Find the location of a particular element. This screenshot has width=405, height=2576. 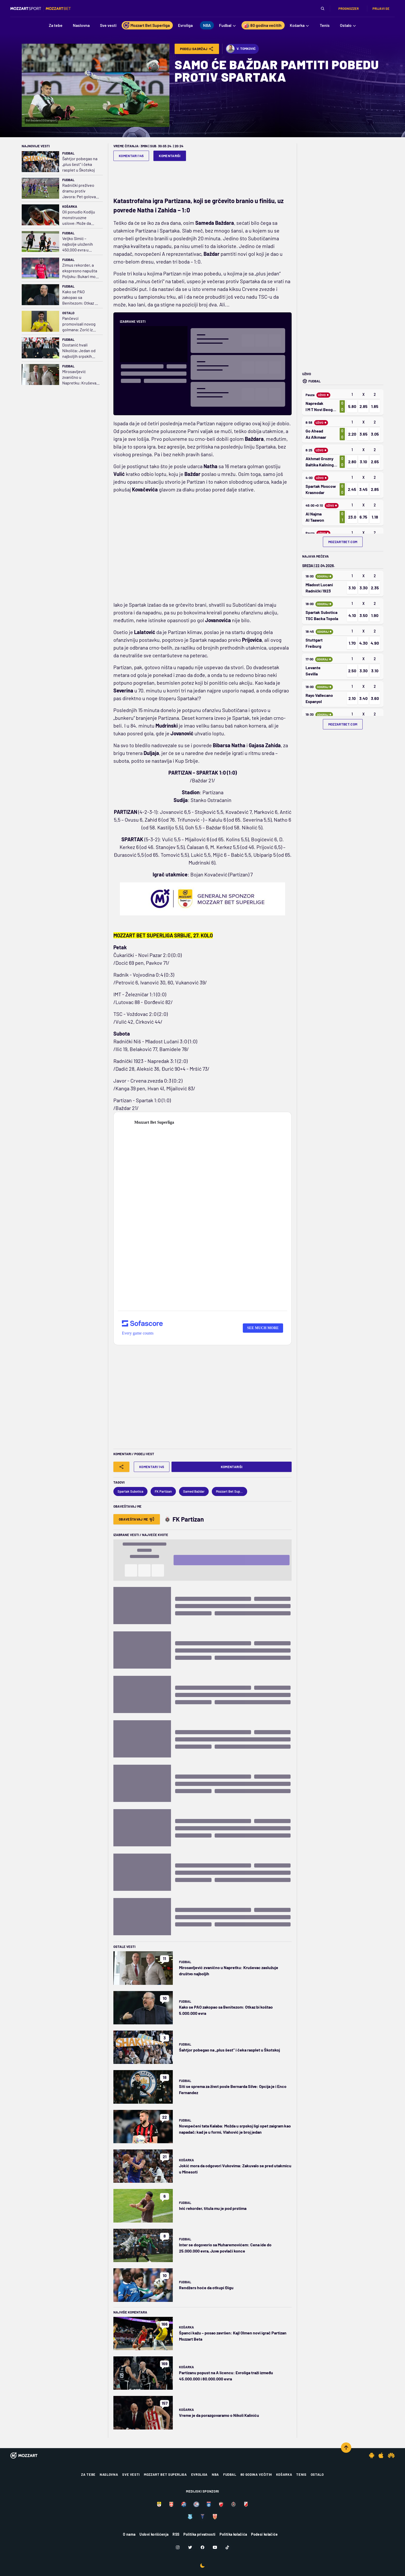

Prijavi se is located at coordinates (381, 8).